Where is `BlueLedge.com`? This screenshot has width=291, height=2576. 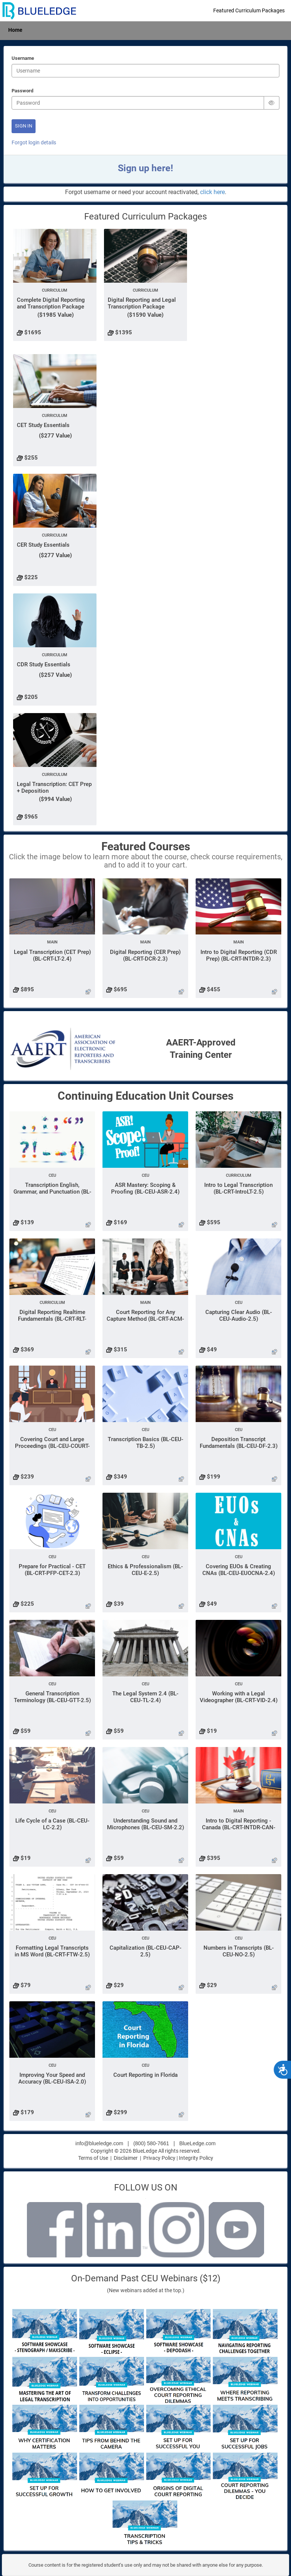 BlueLedge.com is located at coordinates (197, 2143).